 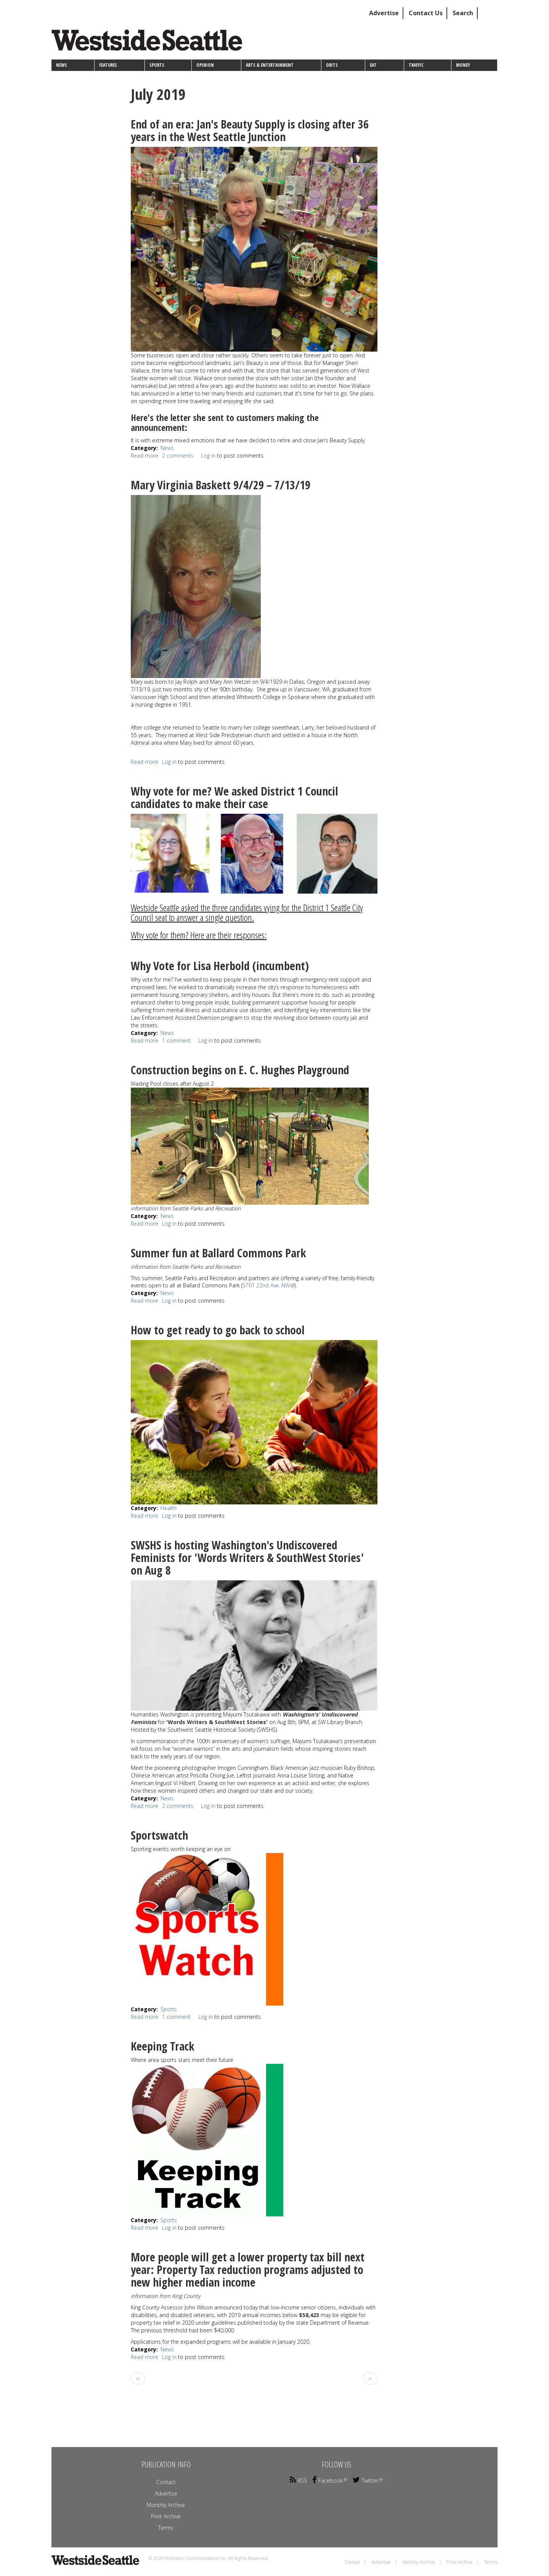 What do you see at coordinates (208, 455) in the screenshot?
I see `Log in` at bounding box center [208, 455].